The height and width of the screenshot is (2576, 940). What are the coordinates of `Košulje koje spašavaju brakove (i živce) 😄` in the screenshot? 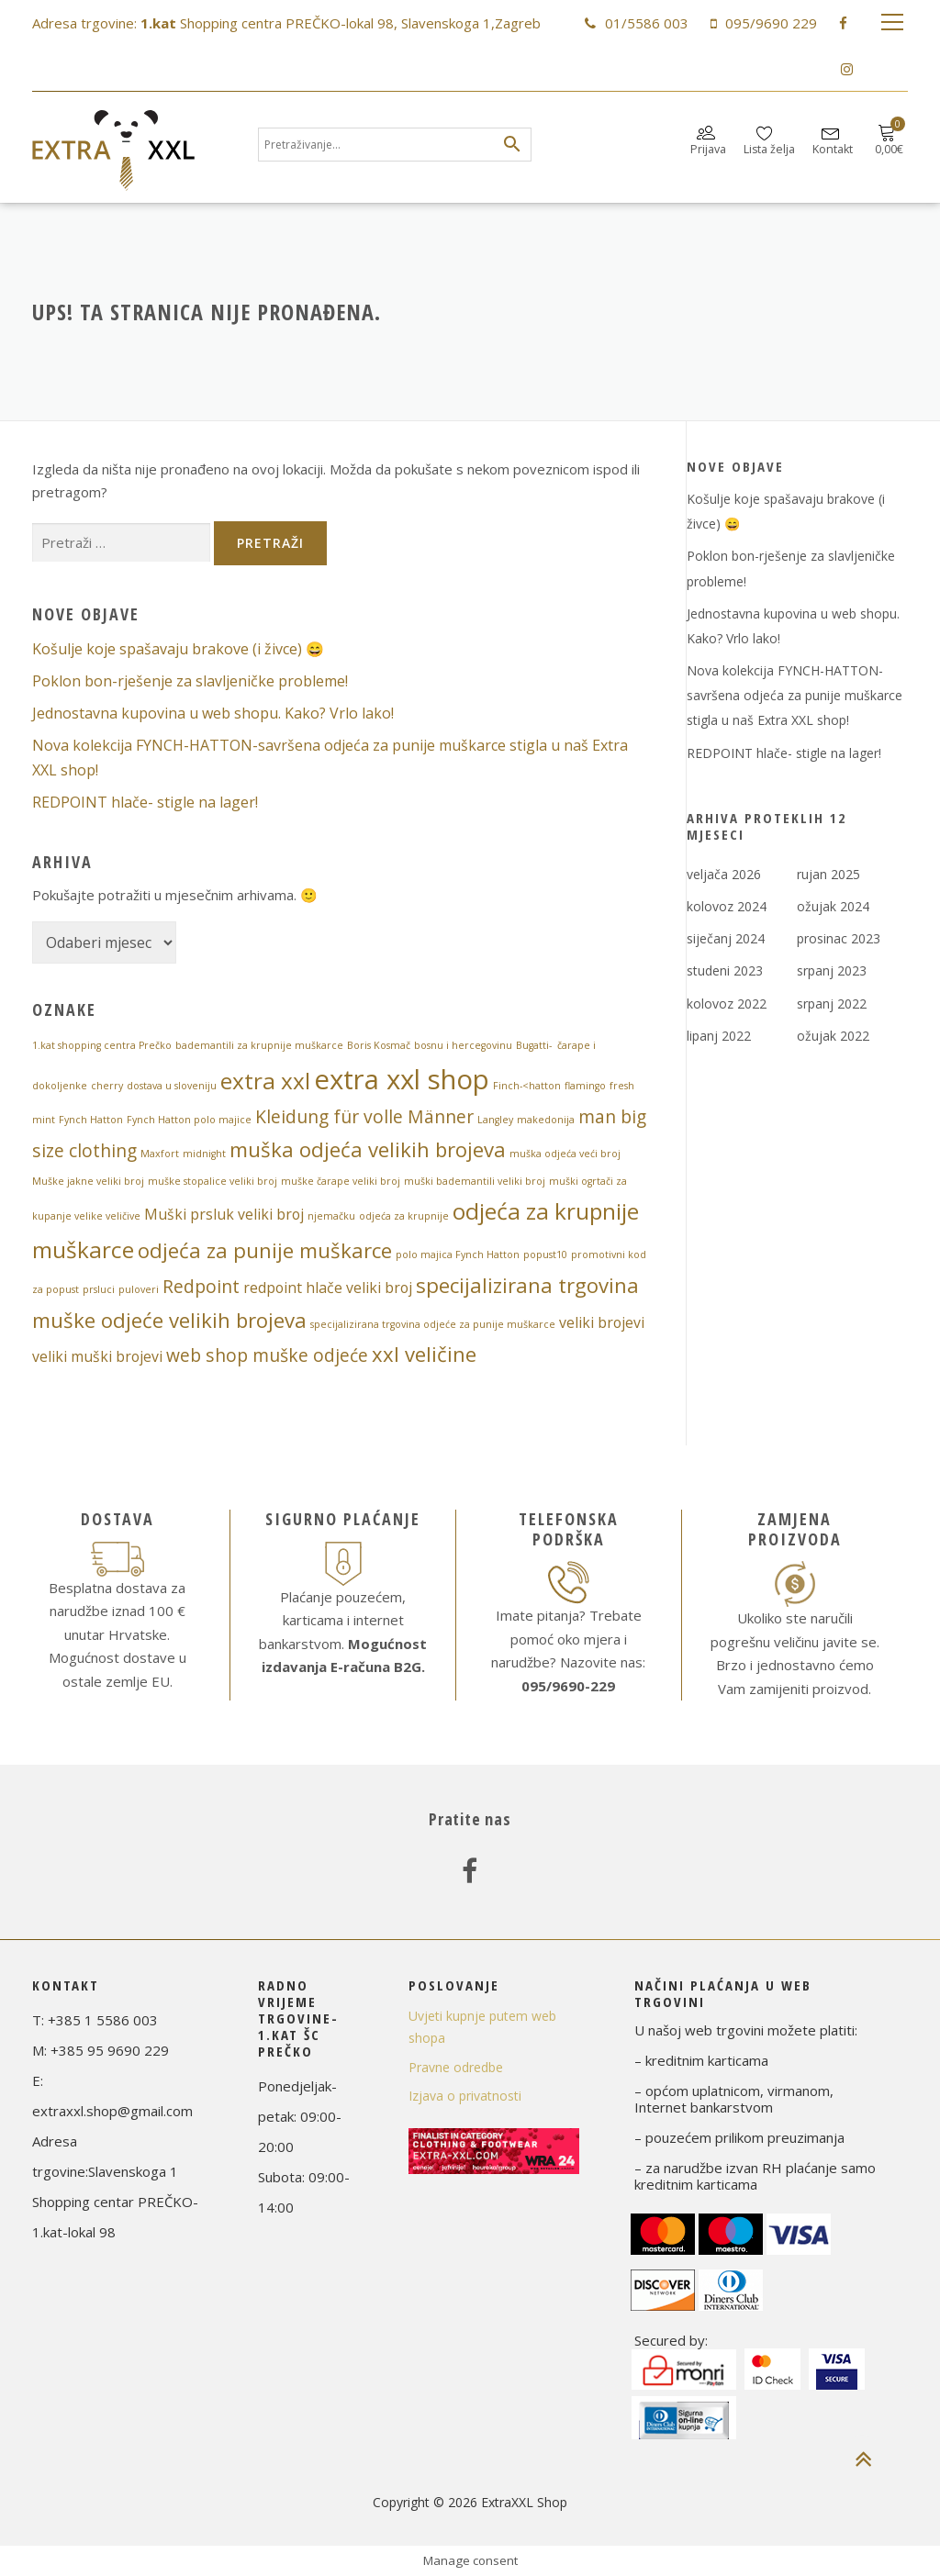 It's located at (178, 649).